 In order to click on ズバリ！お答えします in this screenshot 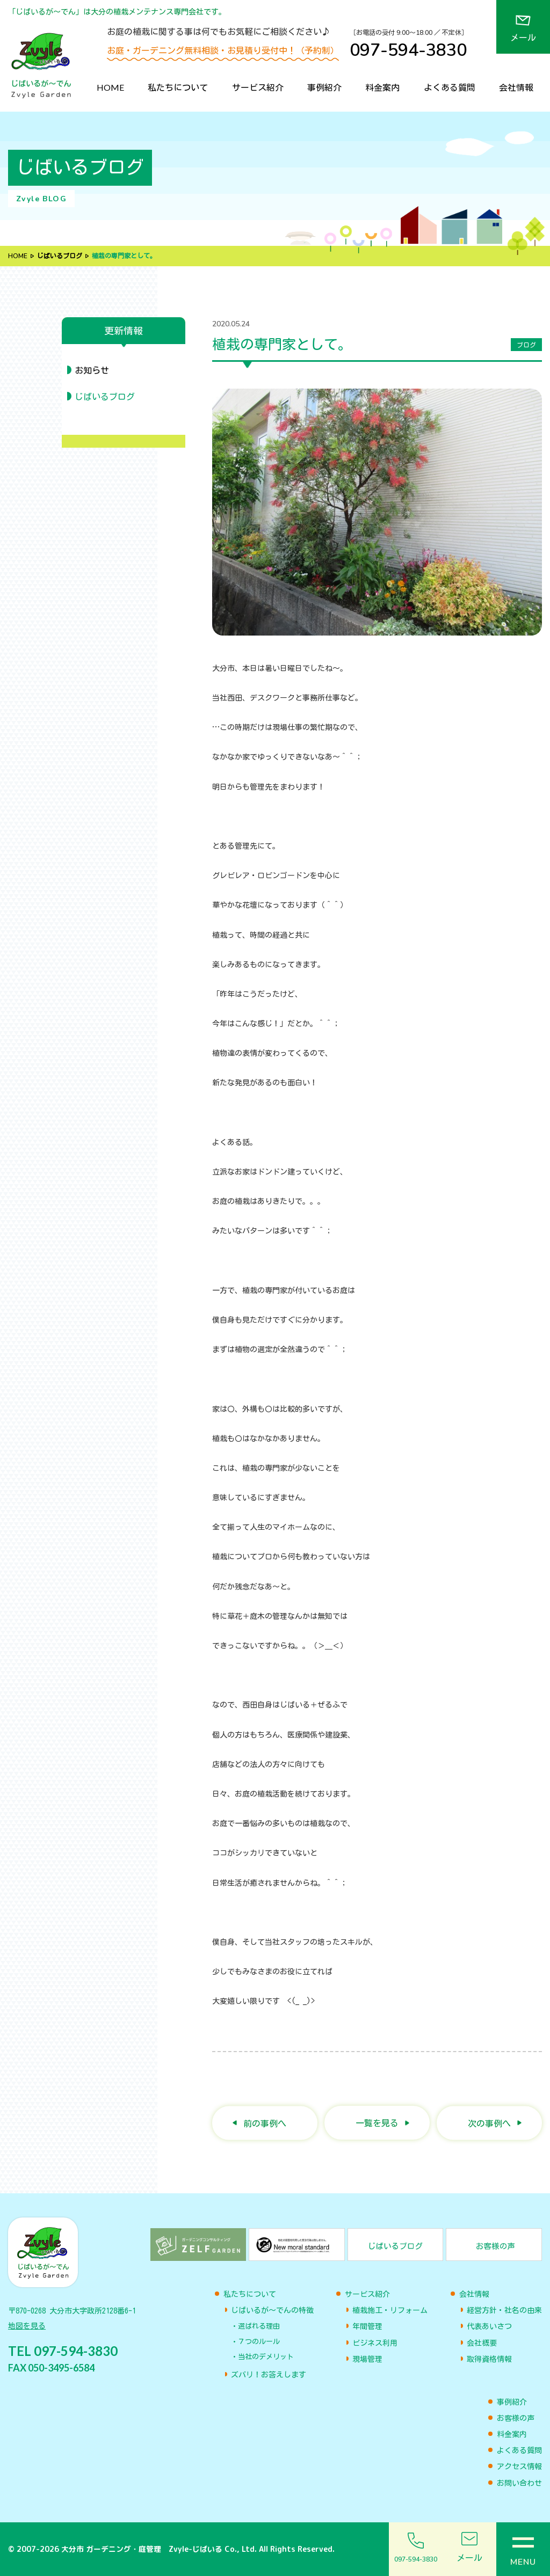, I will do `click(268, 2374)`.